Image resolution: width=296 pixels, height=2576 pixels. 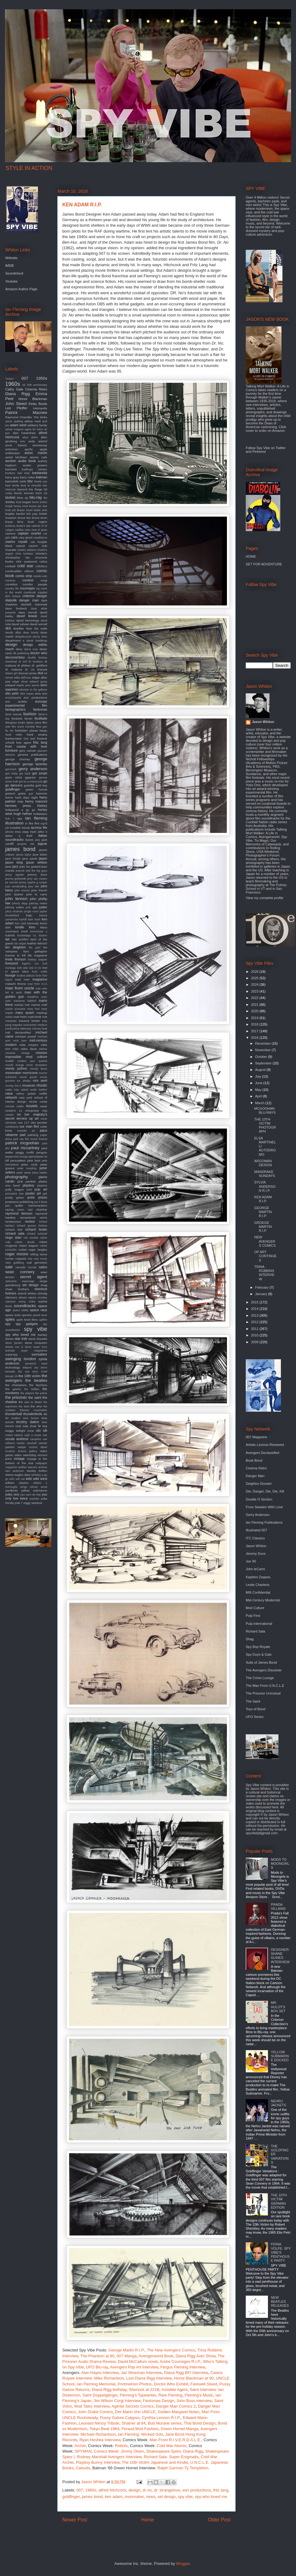 I want to click on stripes, so click(x=9, y=1346).